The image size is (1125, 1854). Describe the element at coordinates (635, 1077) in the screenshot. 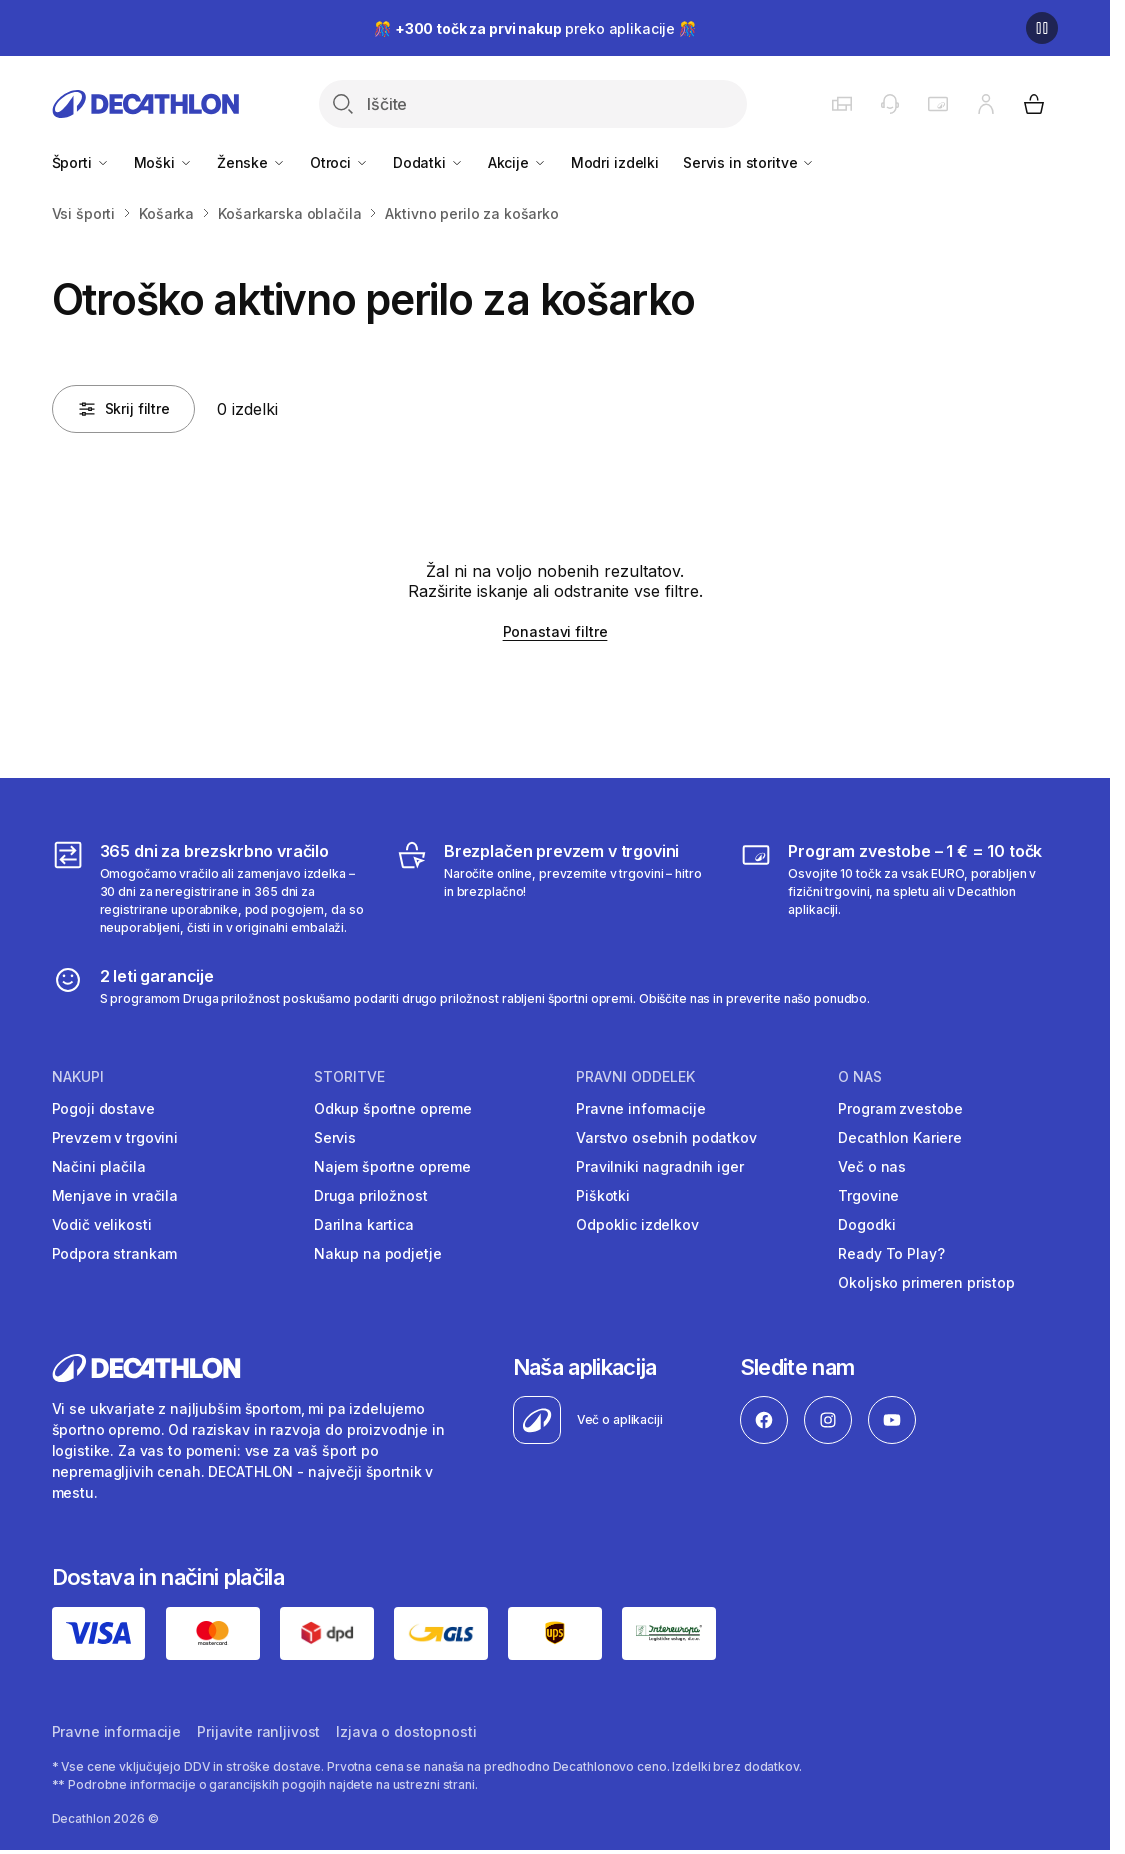

I see `Pravni oddelek` at that location.